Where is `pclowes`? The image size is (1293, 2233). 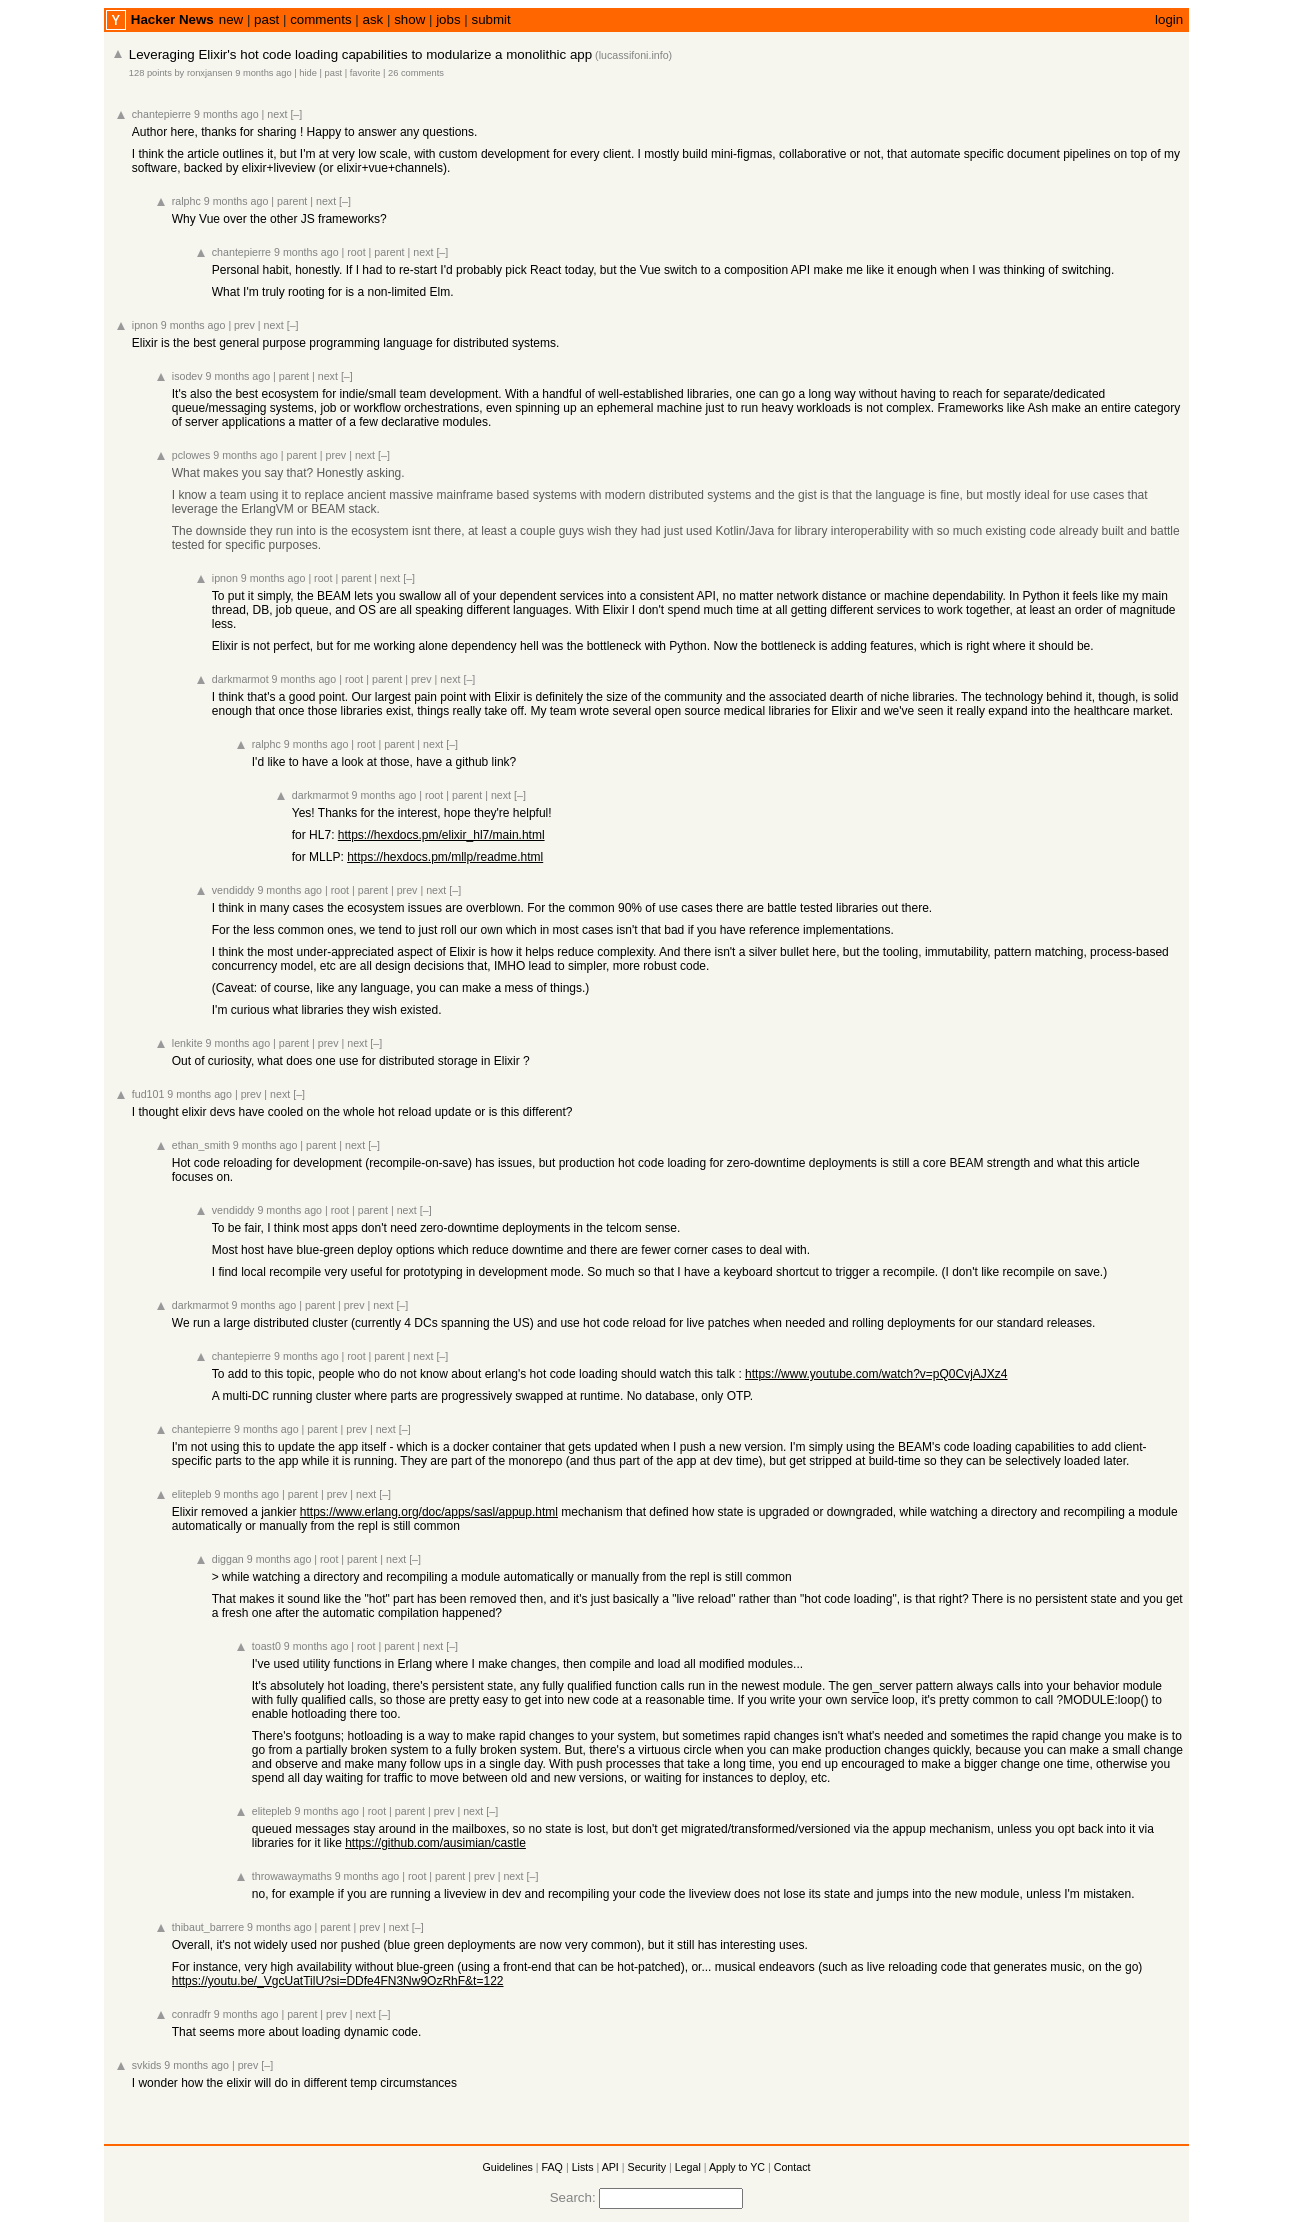
pclowes is located at coordinates (191, 455).